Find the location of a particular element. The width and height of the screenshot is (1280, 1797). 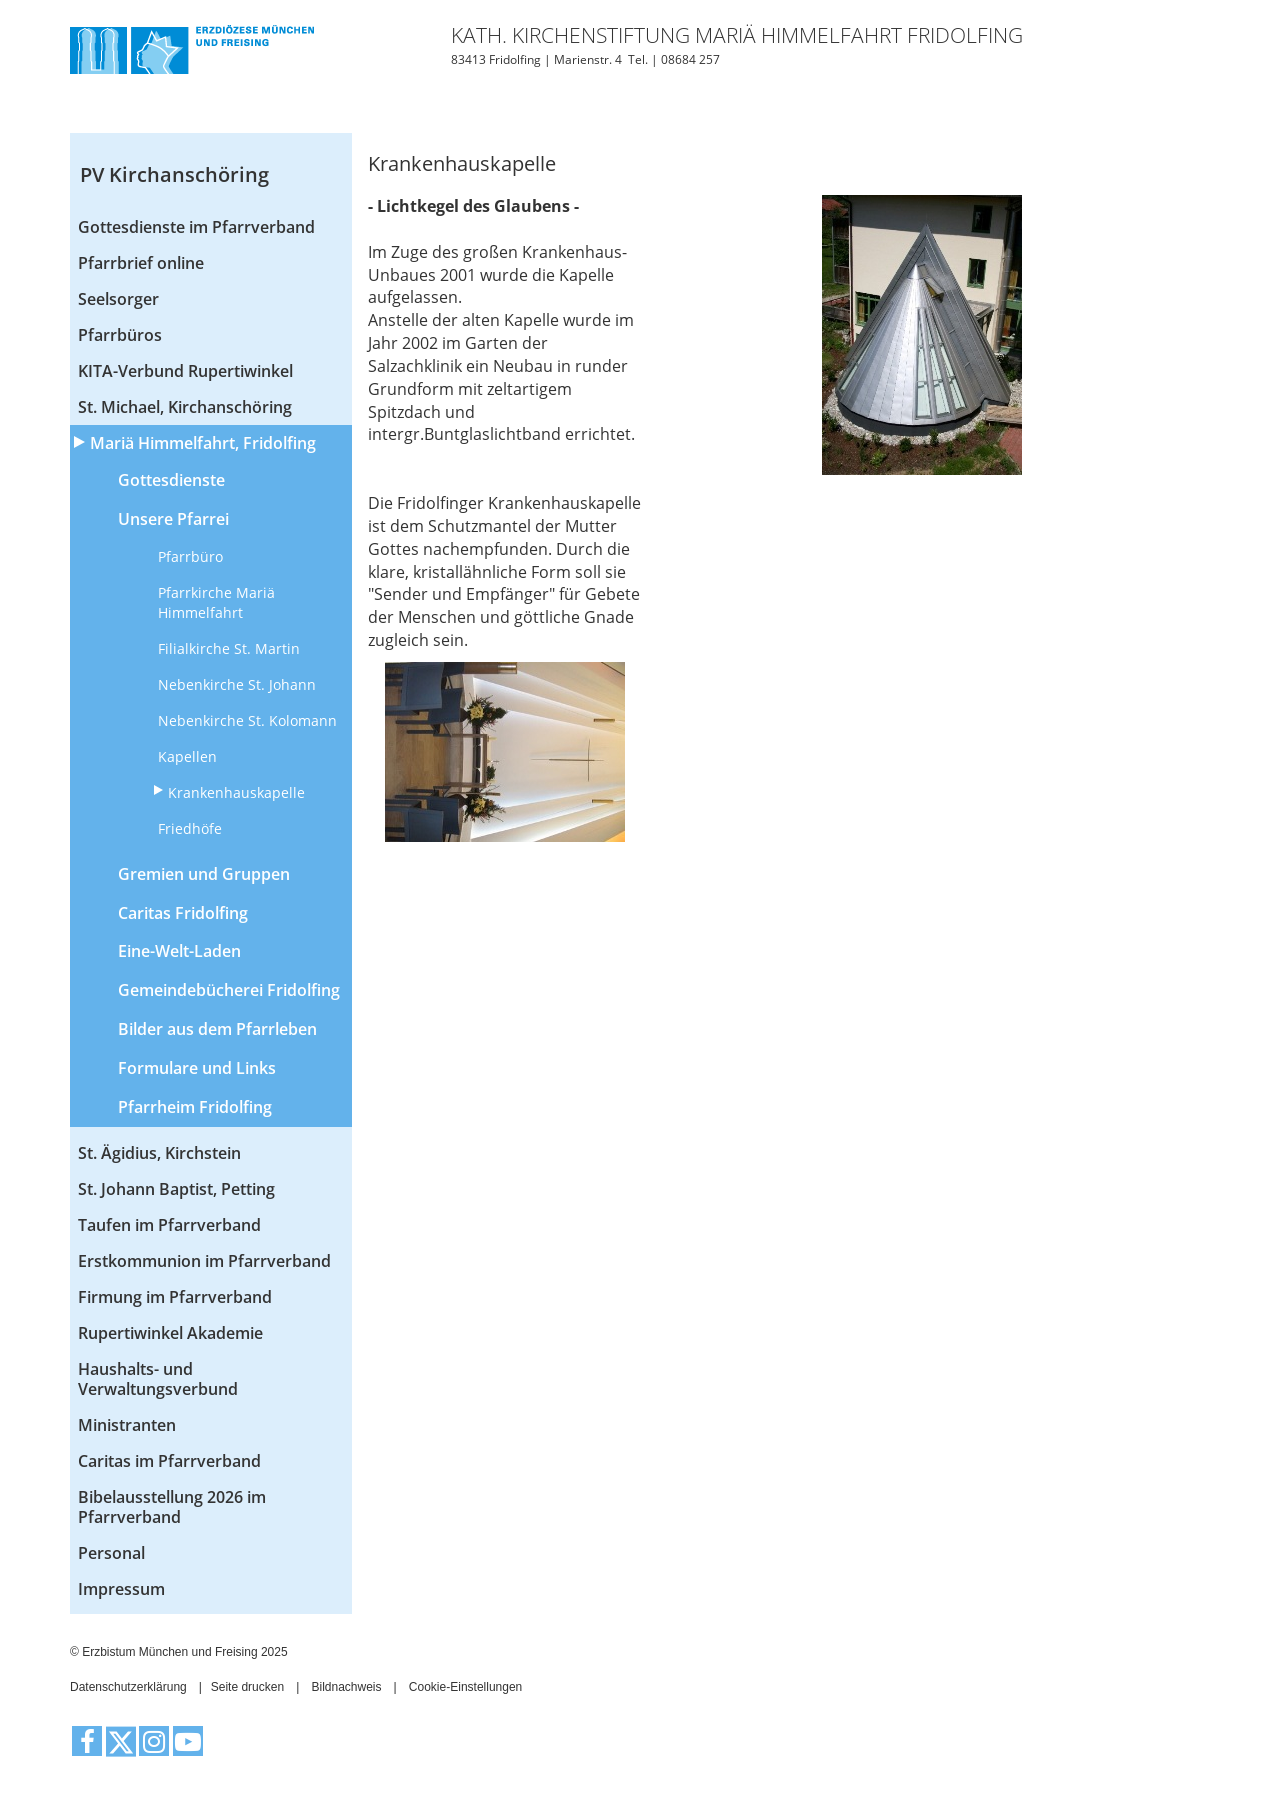

Eine-Welt-Laden is located at coordinates (179, 951).